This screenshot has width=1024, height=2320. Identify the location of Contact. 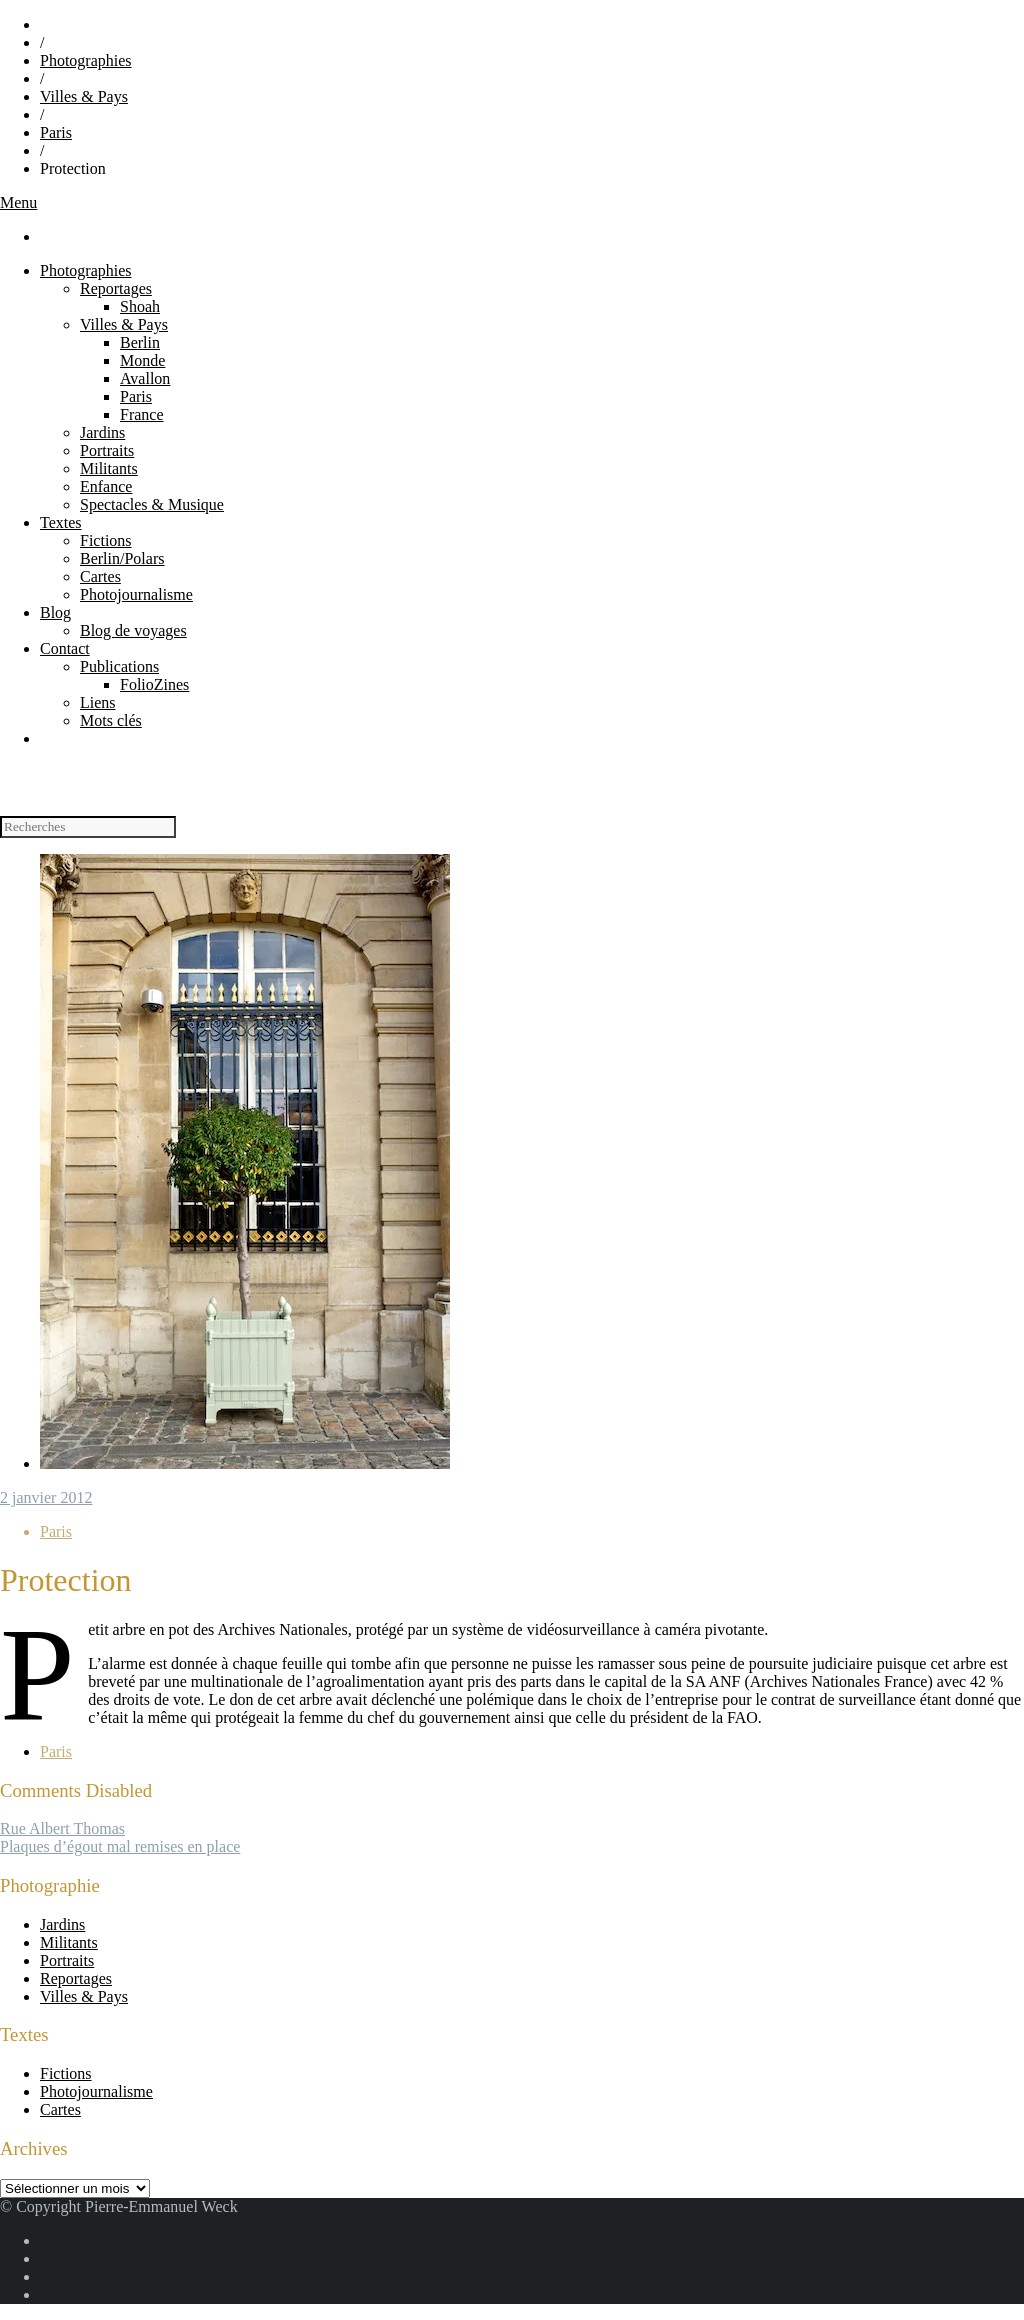
(65, 648).